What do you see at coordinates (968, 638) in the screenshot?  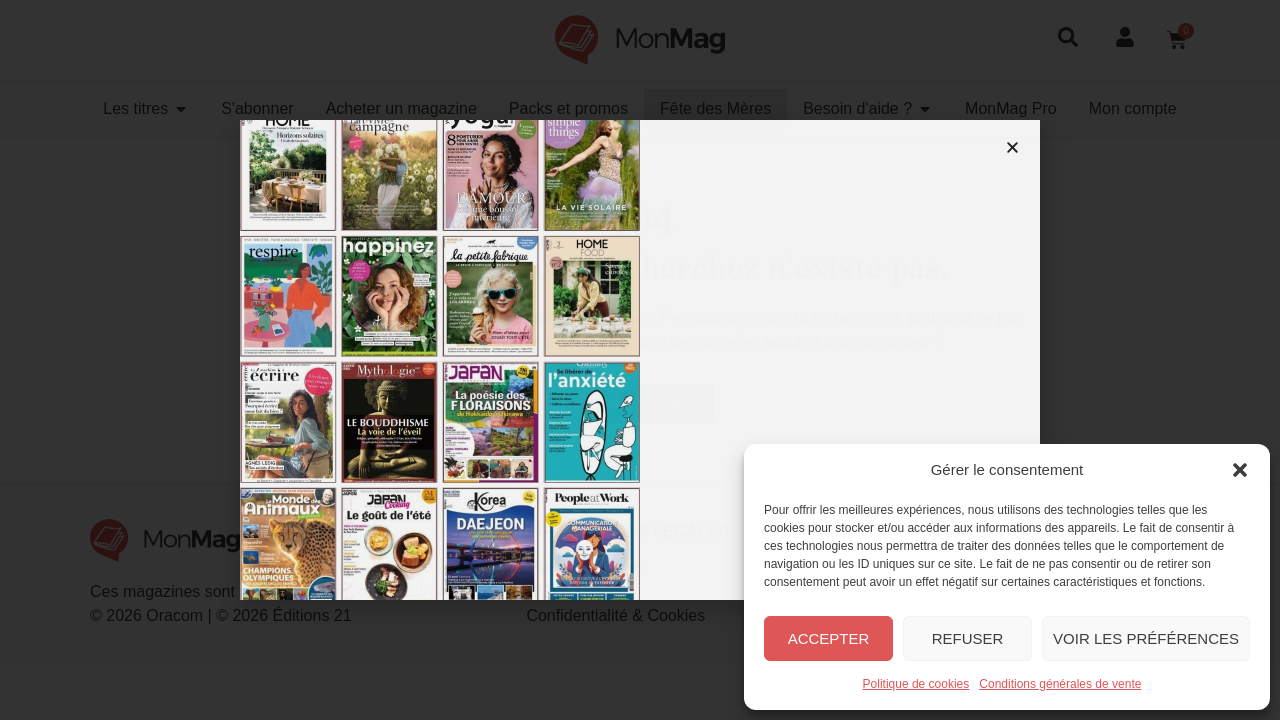 I see `Refuser` at bounding box center [968, 638].